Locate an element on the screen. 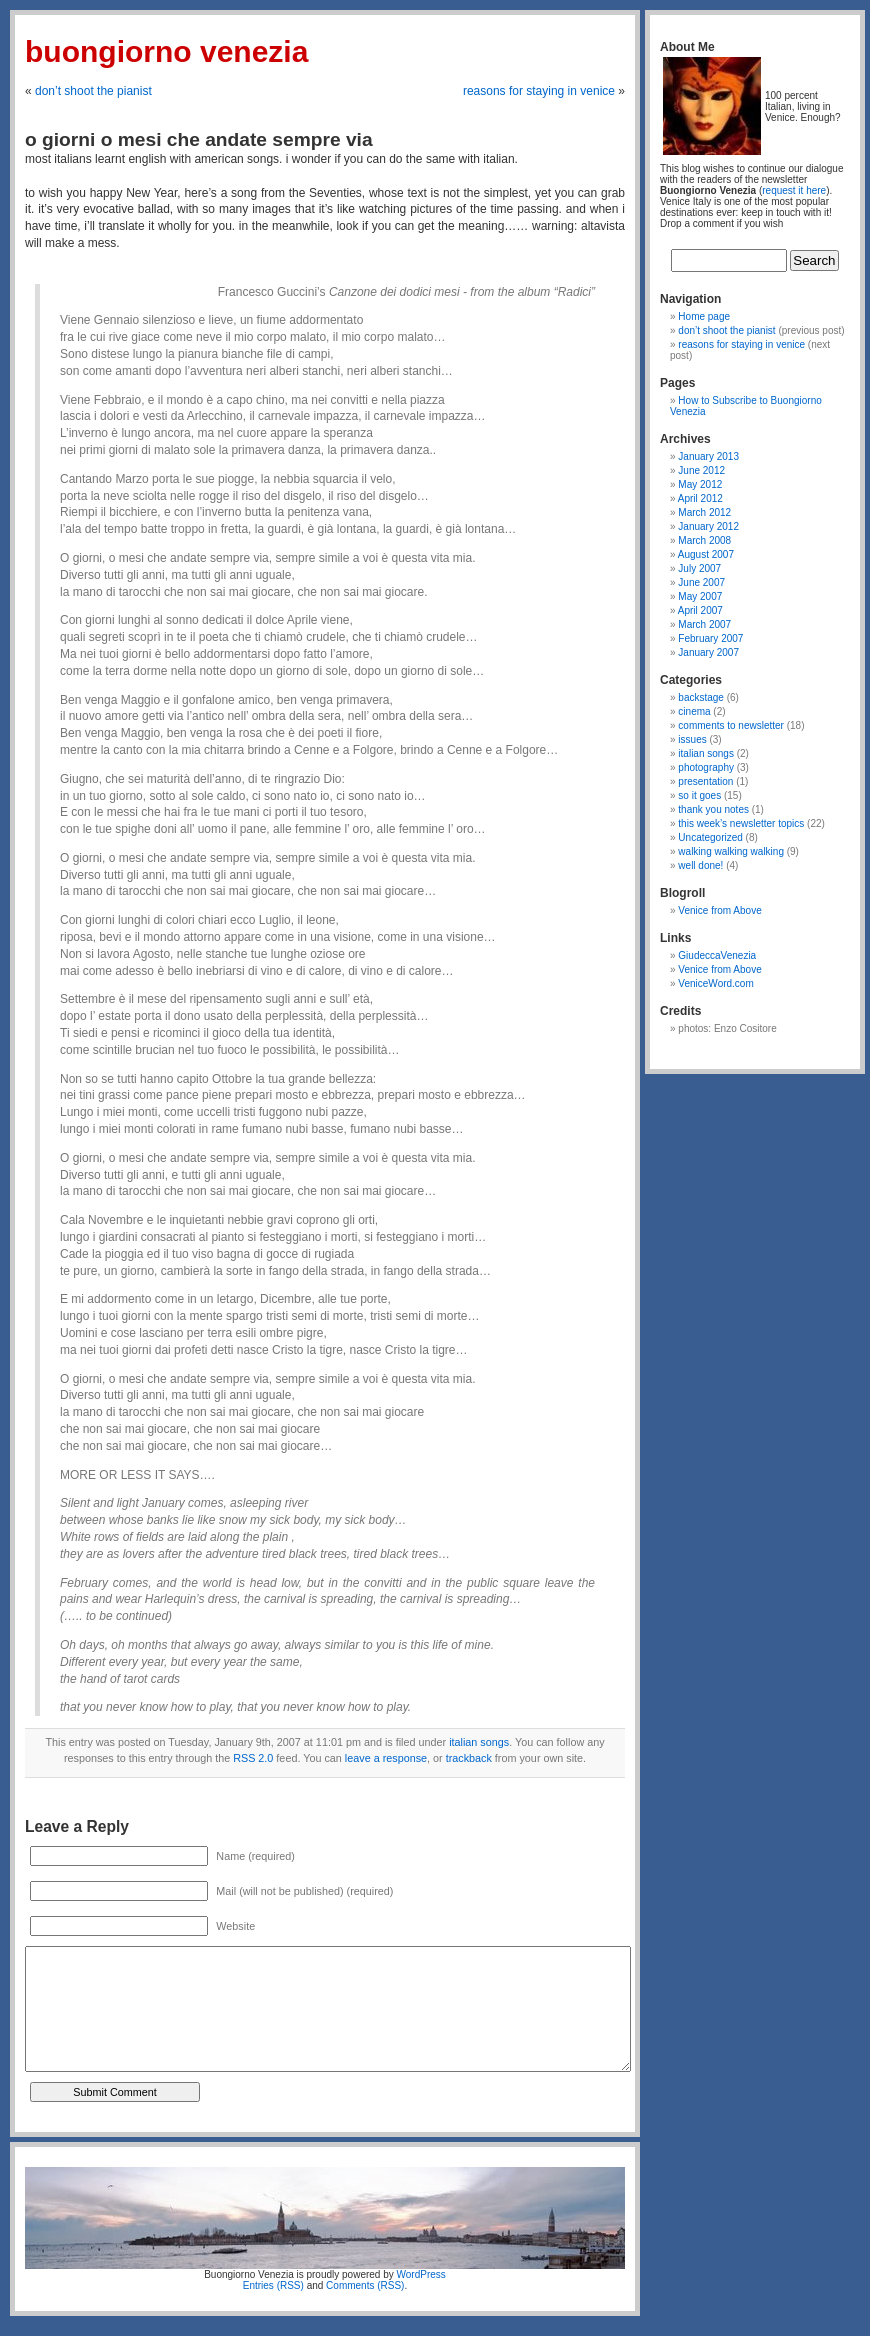 This screenshot has height=2336, width=870. Uncategorized is located at coordinates (710, 837).